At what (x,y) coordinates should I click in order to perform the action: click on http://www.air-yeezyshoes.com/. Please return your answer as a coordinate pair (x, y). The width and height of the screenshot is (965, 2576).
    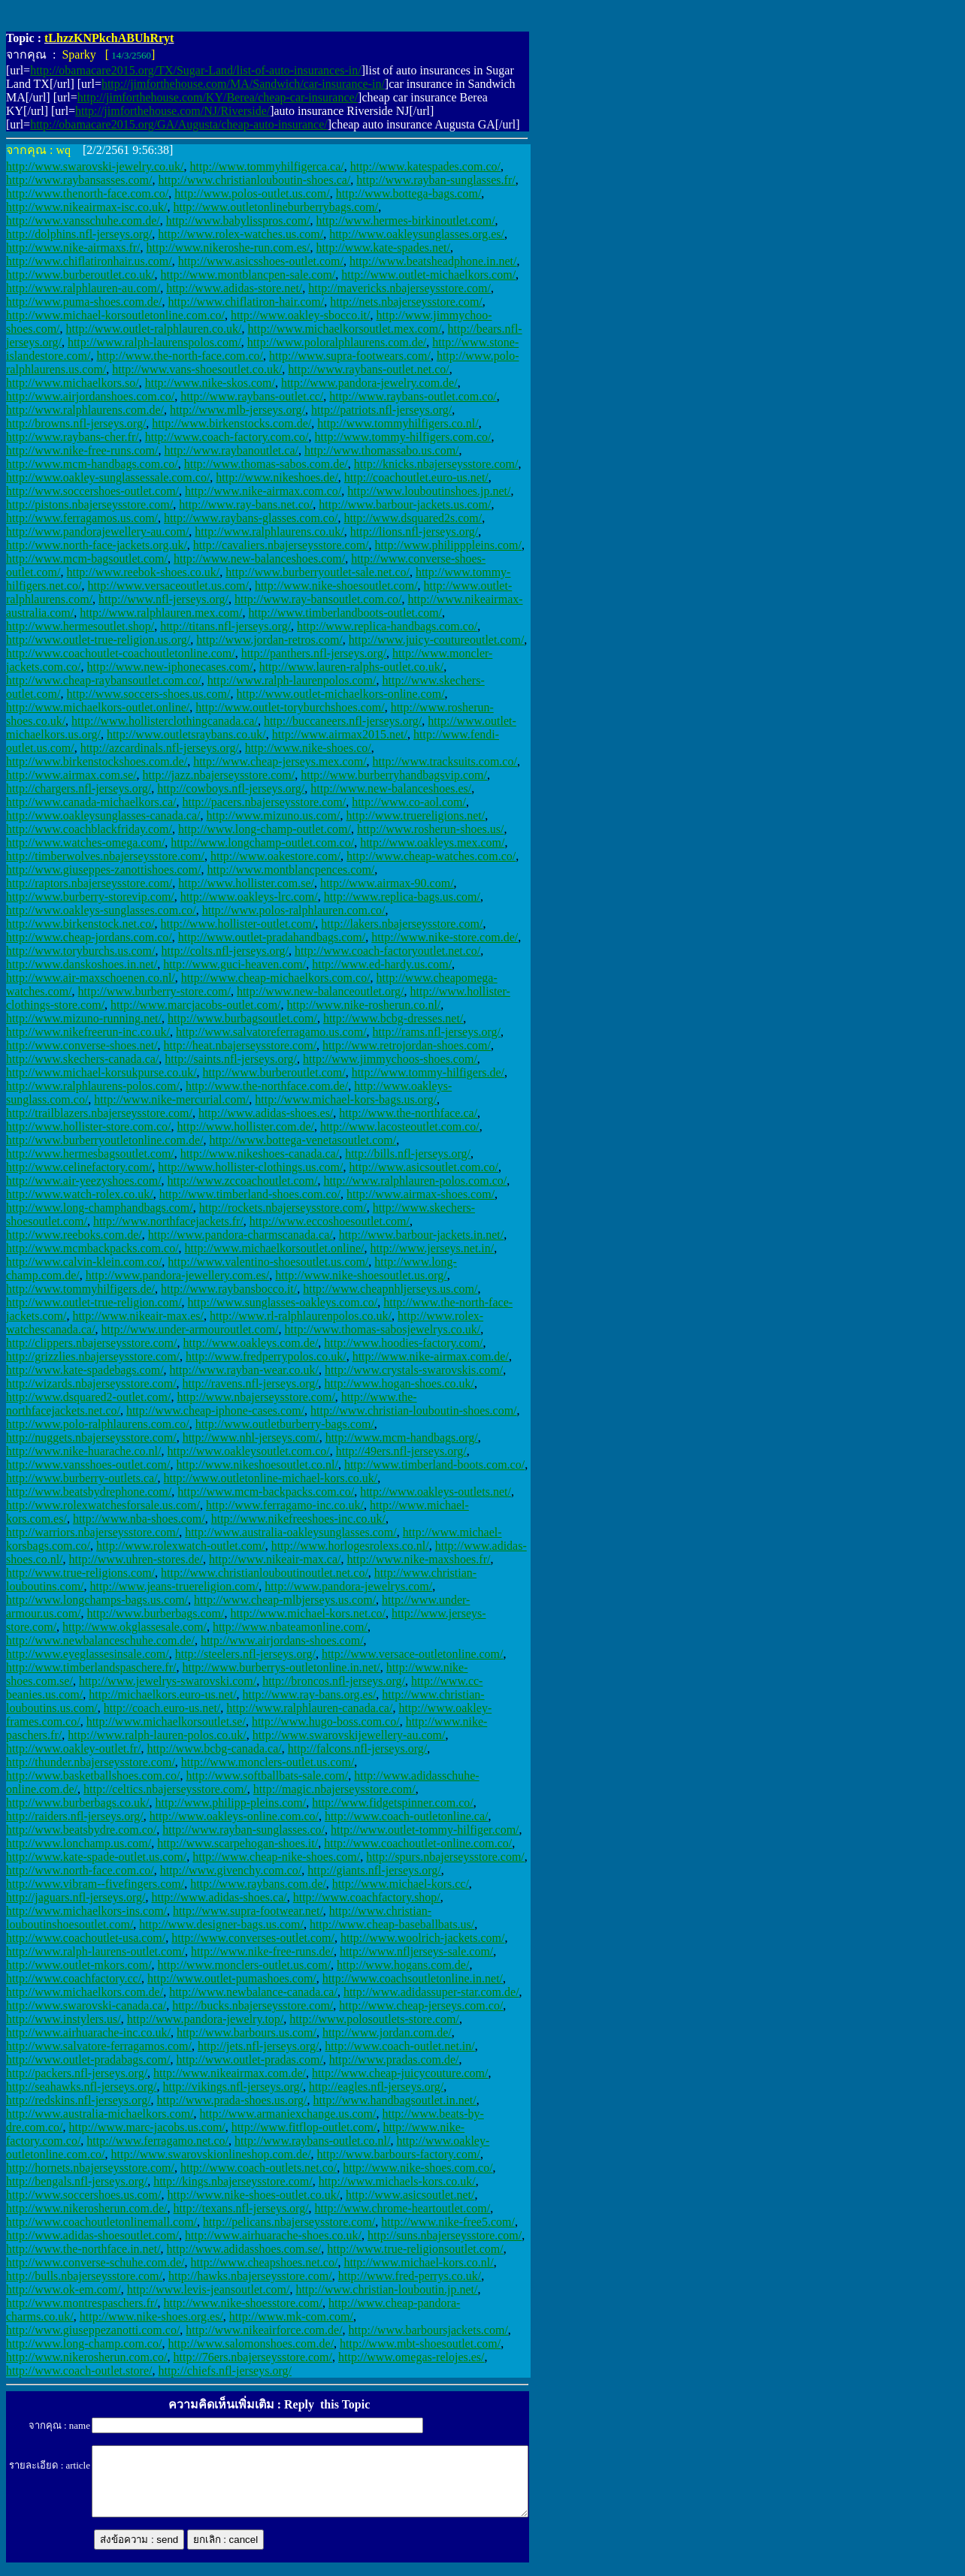
    Looking at the image, I should click on (84, 1180).